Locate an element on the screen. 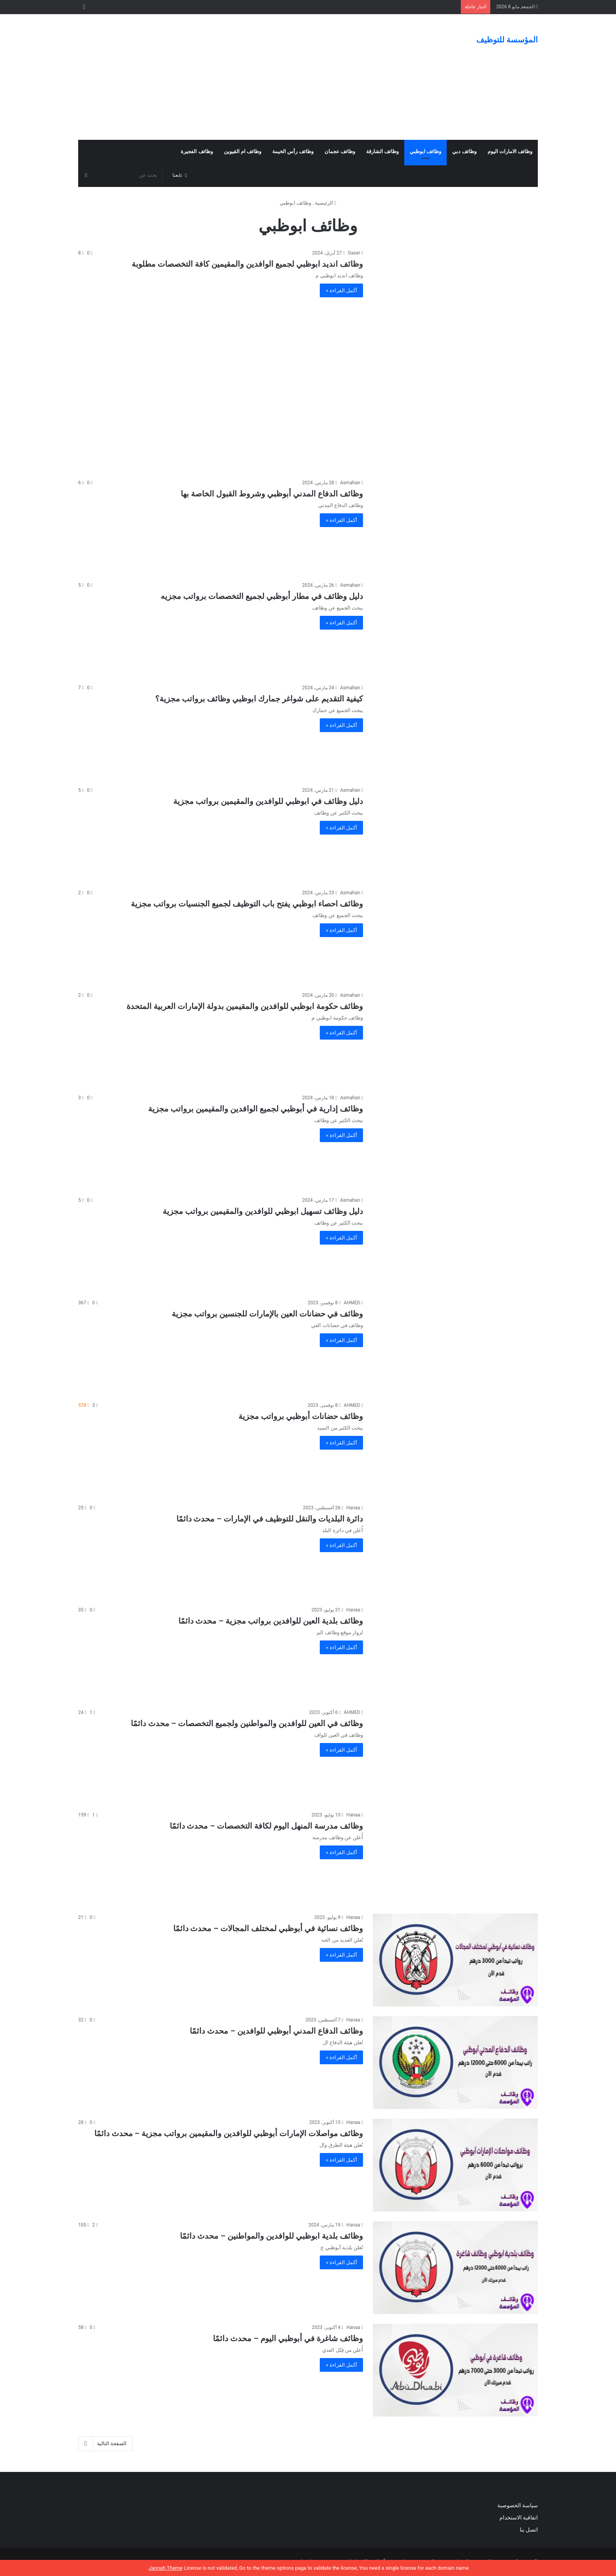 The height and width of the screenshot is (2576, 616). وظائف الدفاع المدني أبوظبي للوافدين – محدث دائمًا is located at coordinates (276, 2031).